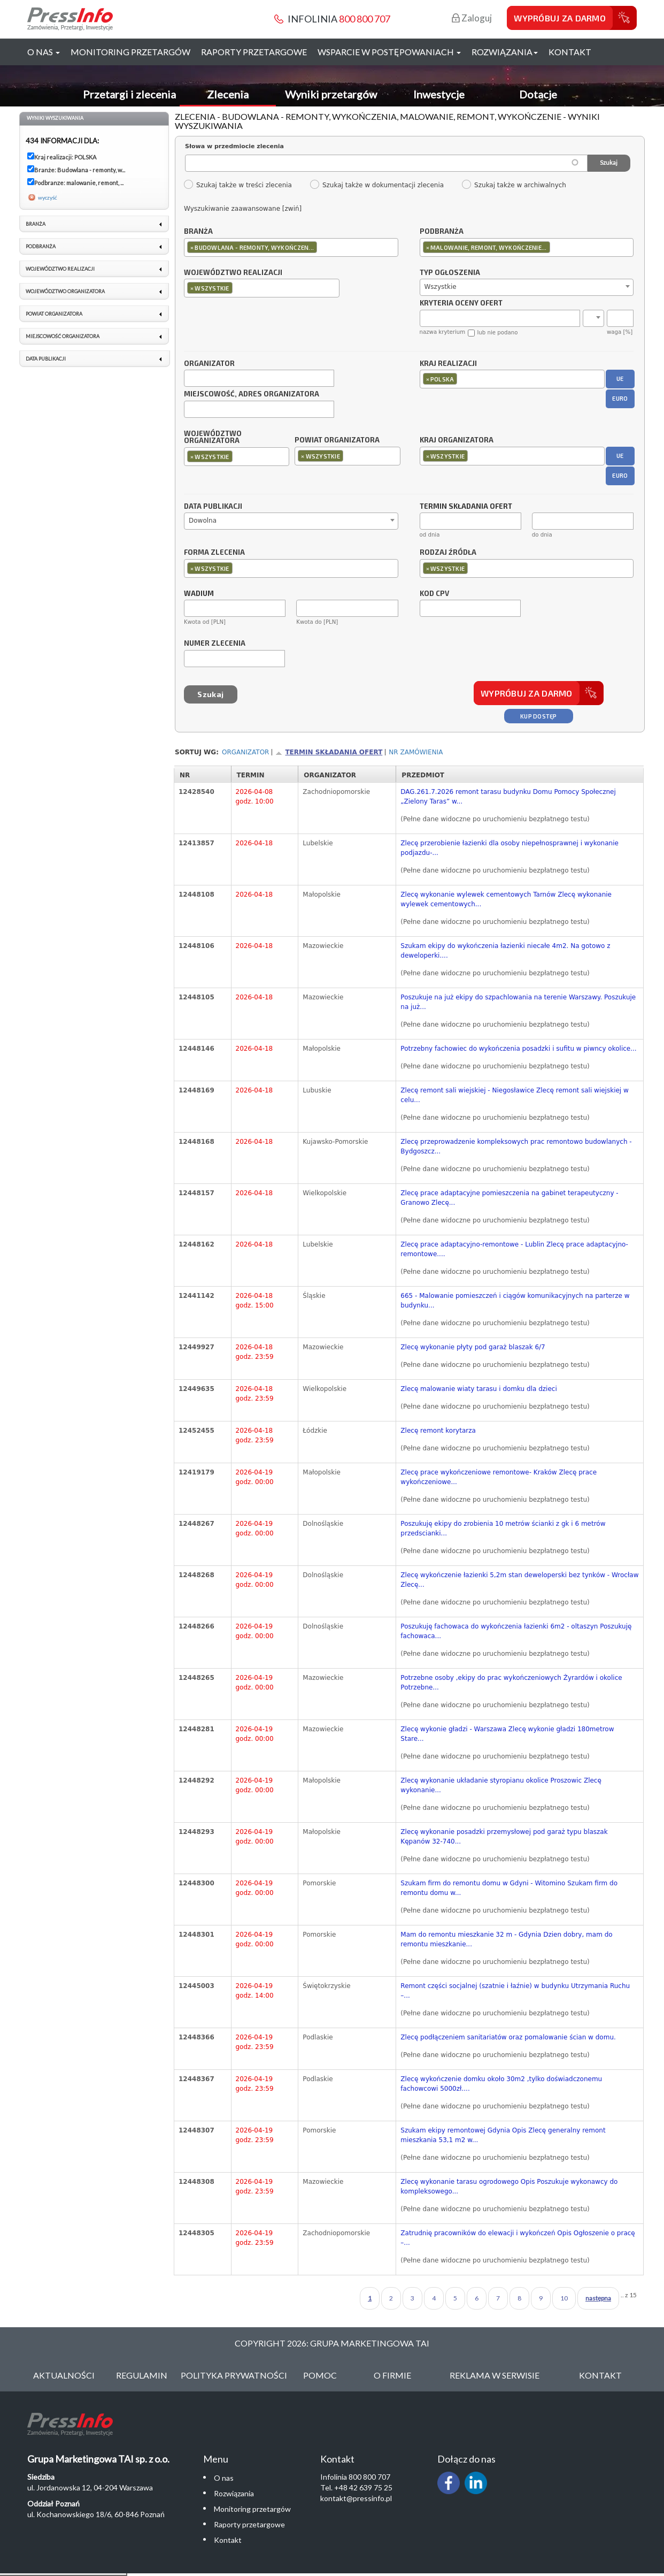  Describe the element at coordinates (456, 439) in the screenshot. I see `Kraj organizatora` at that location.